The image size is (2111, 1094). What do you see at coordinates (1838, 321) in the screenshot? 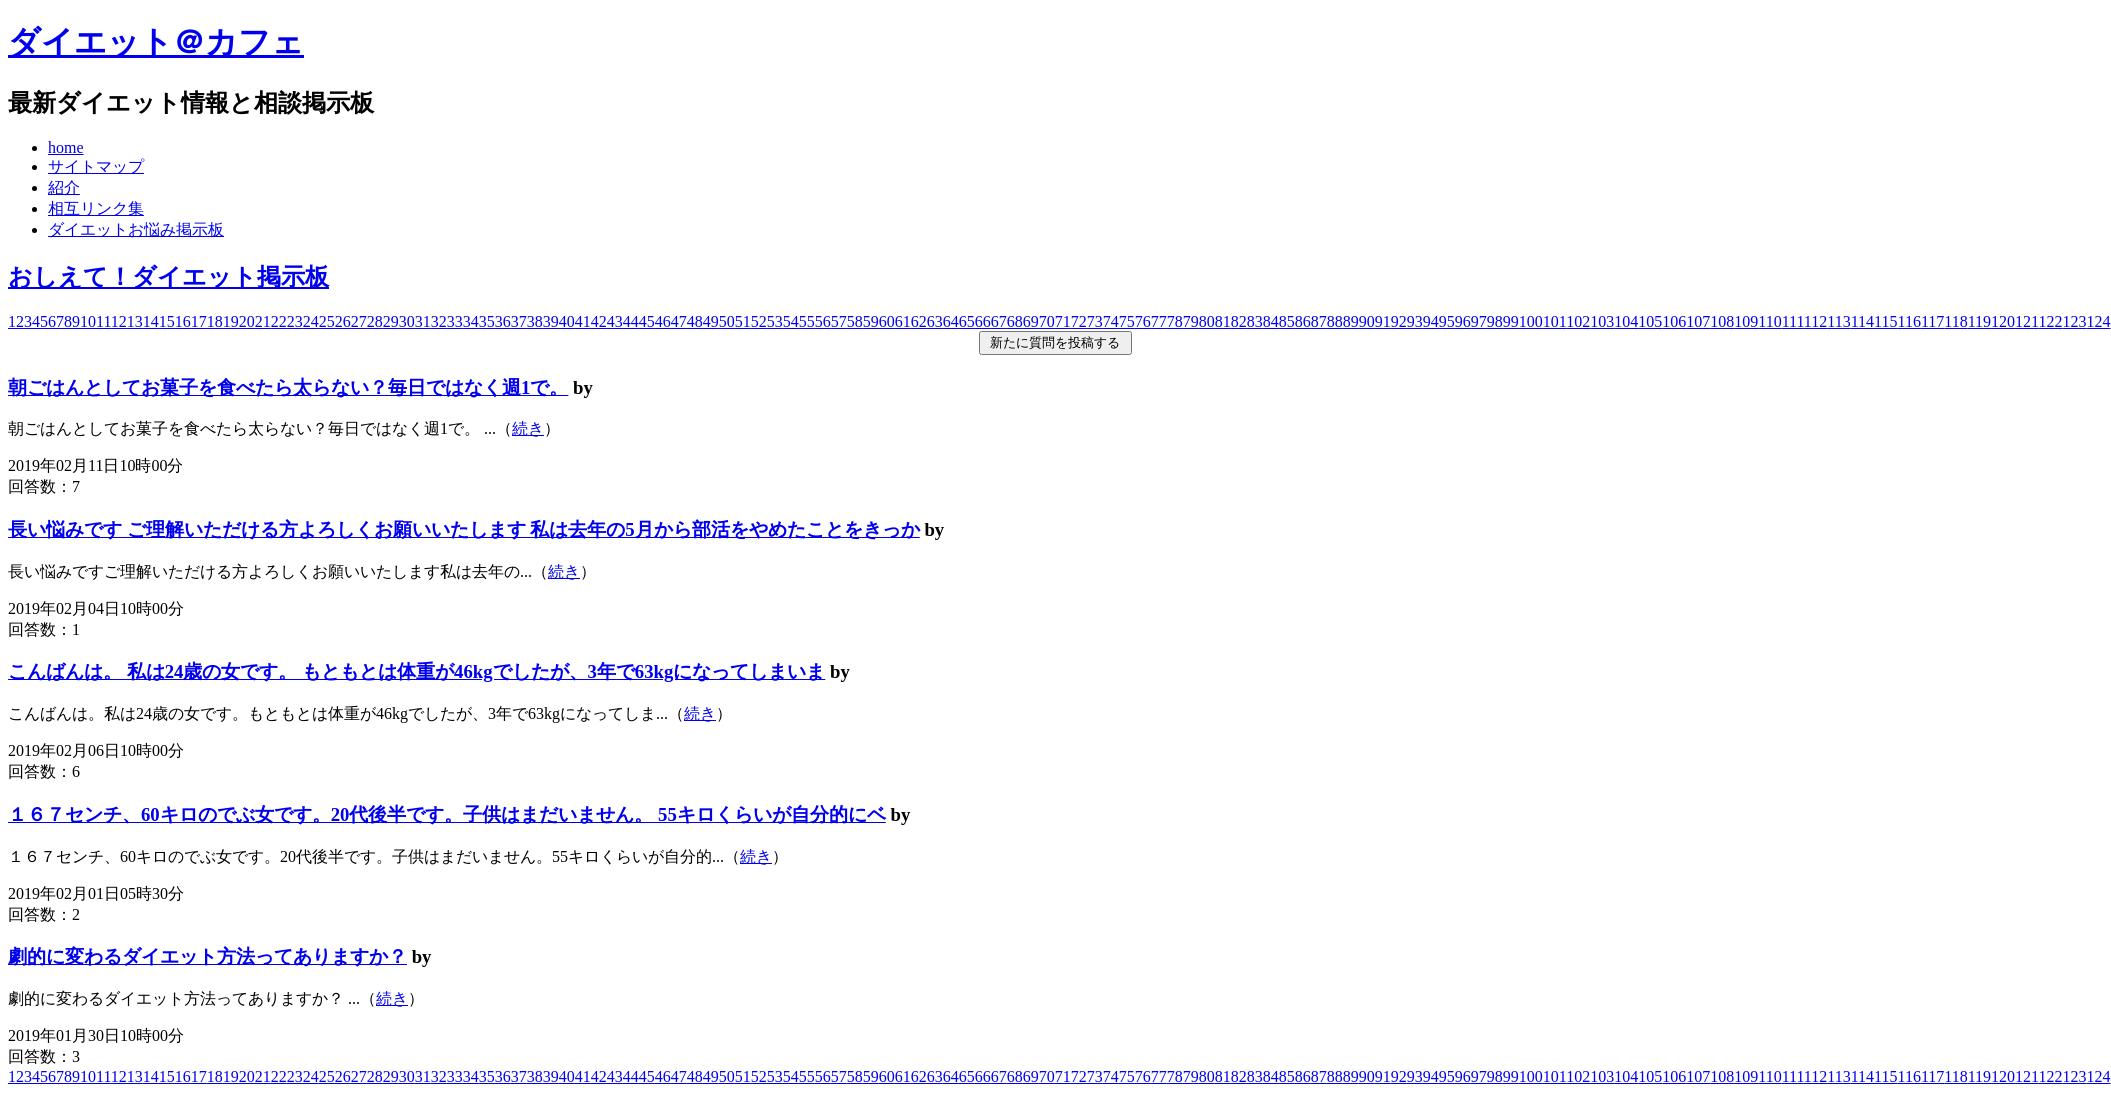
I see `113` at bounding box center [1838, 321].